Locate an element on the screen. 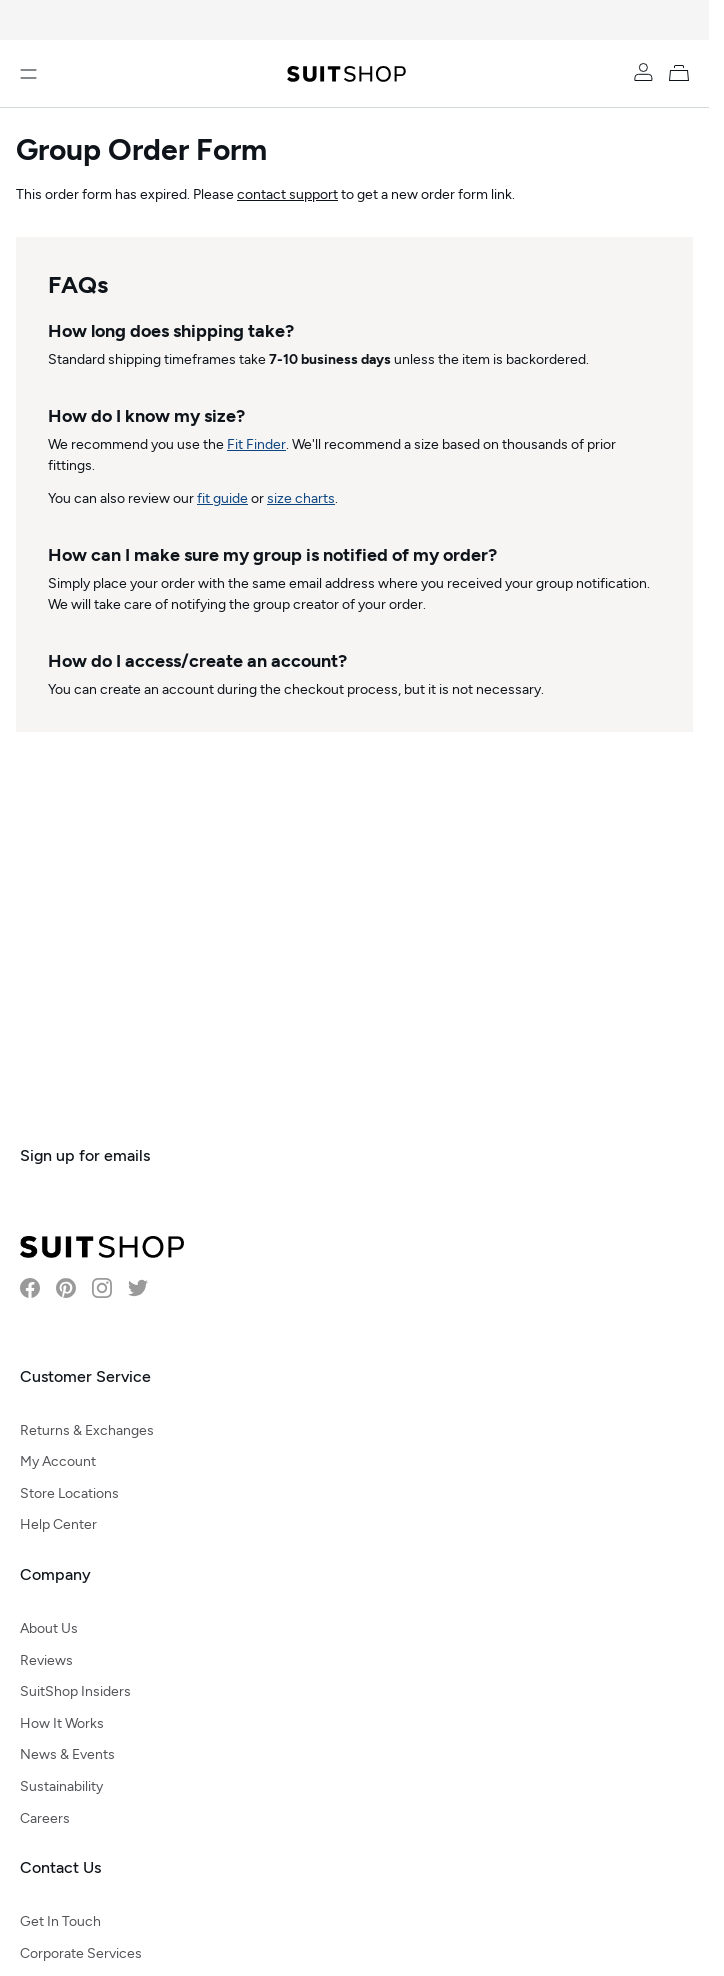  My Account is located at coordinates (58, 1461).